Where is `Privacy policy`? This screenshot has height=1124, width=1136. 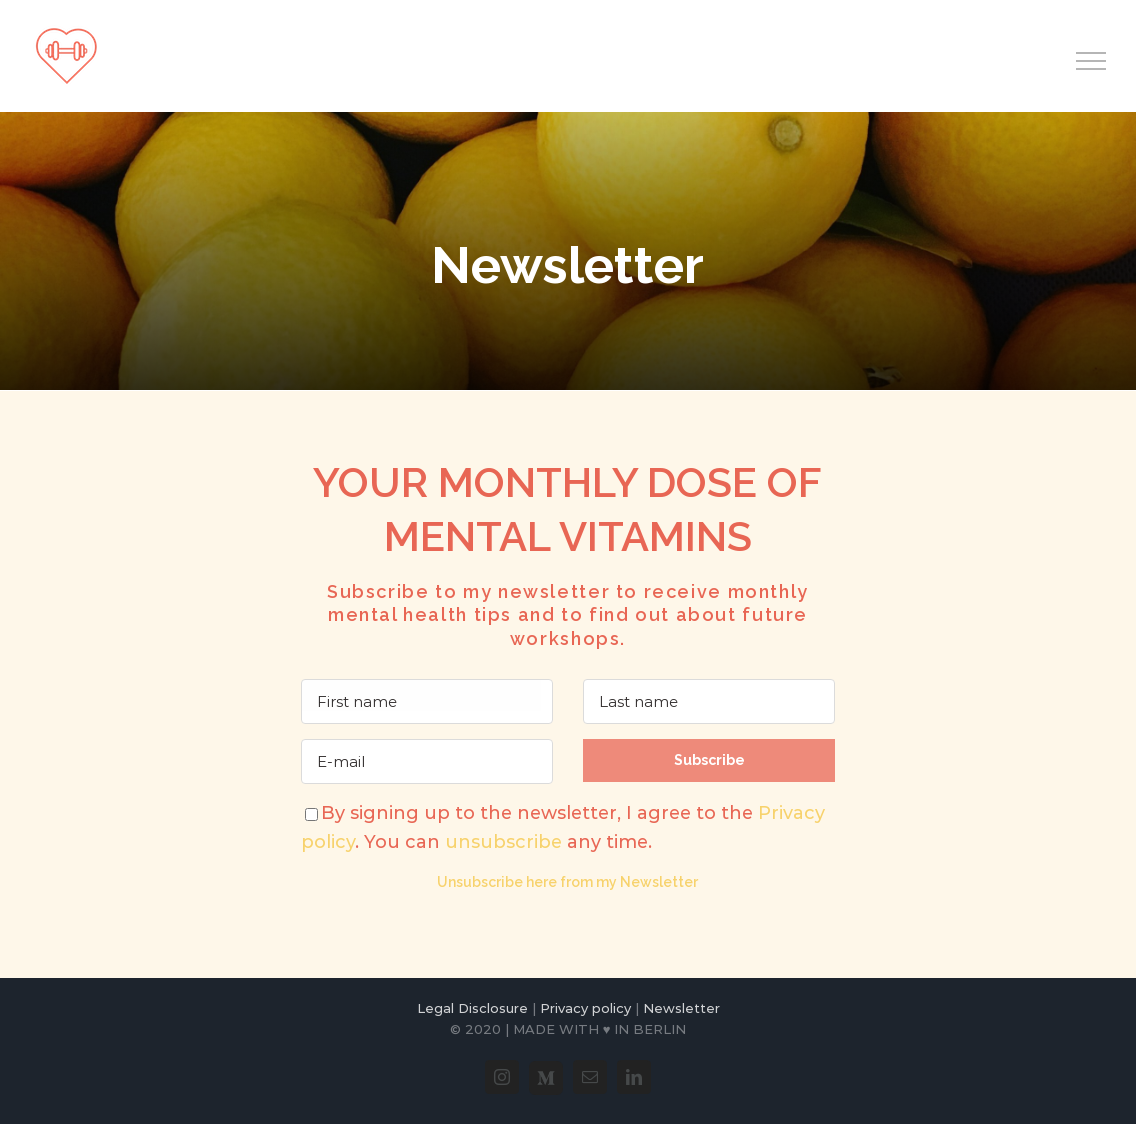 Privacy policy is located at coordinates (585, 1008).